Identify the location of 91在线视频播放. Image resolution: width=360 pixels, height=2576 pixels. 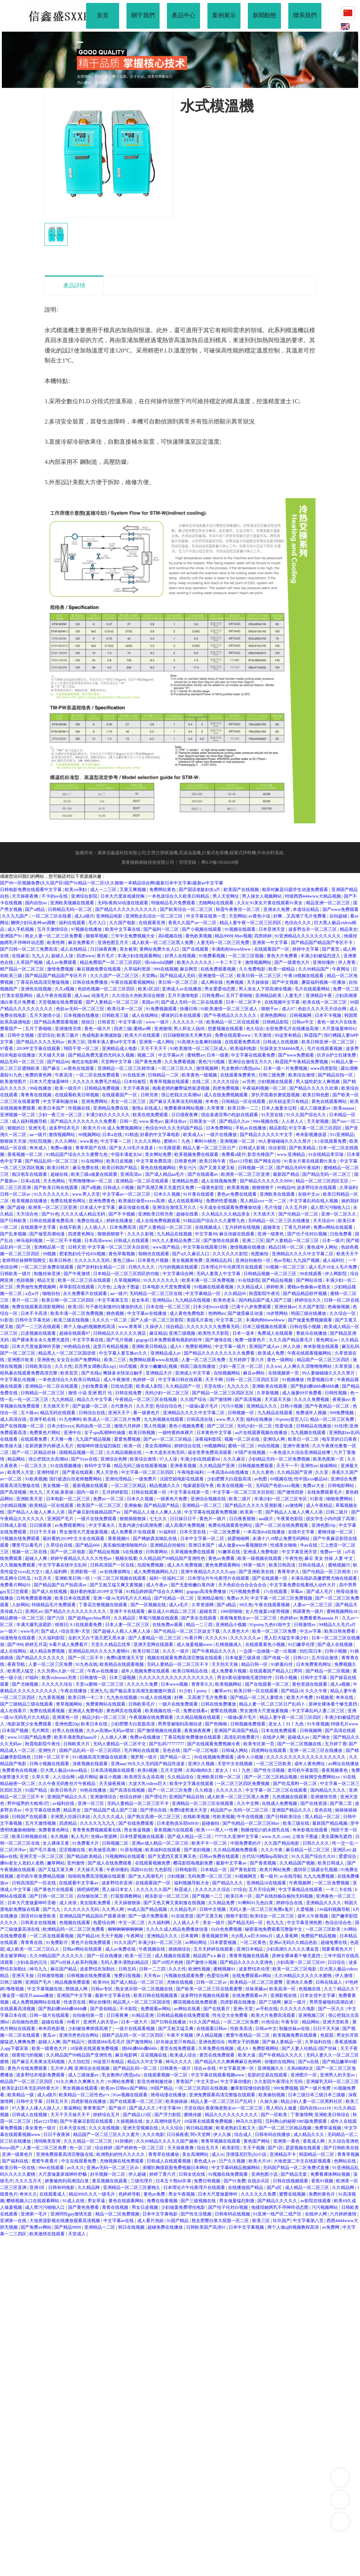
(66, 1465).